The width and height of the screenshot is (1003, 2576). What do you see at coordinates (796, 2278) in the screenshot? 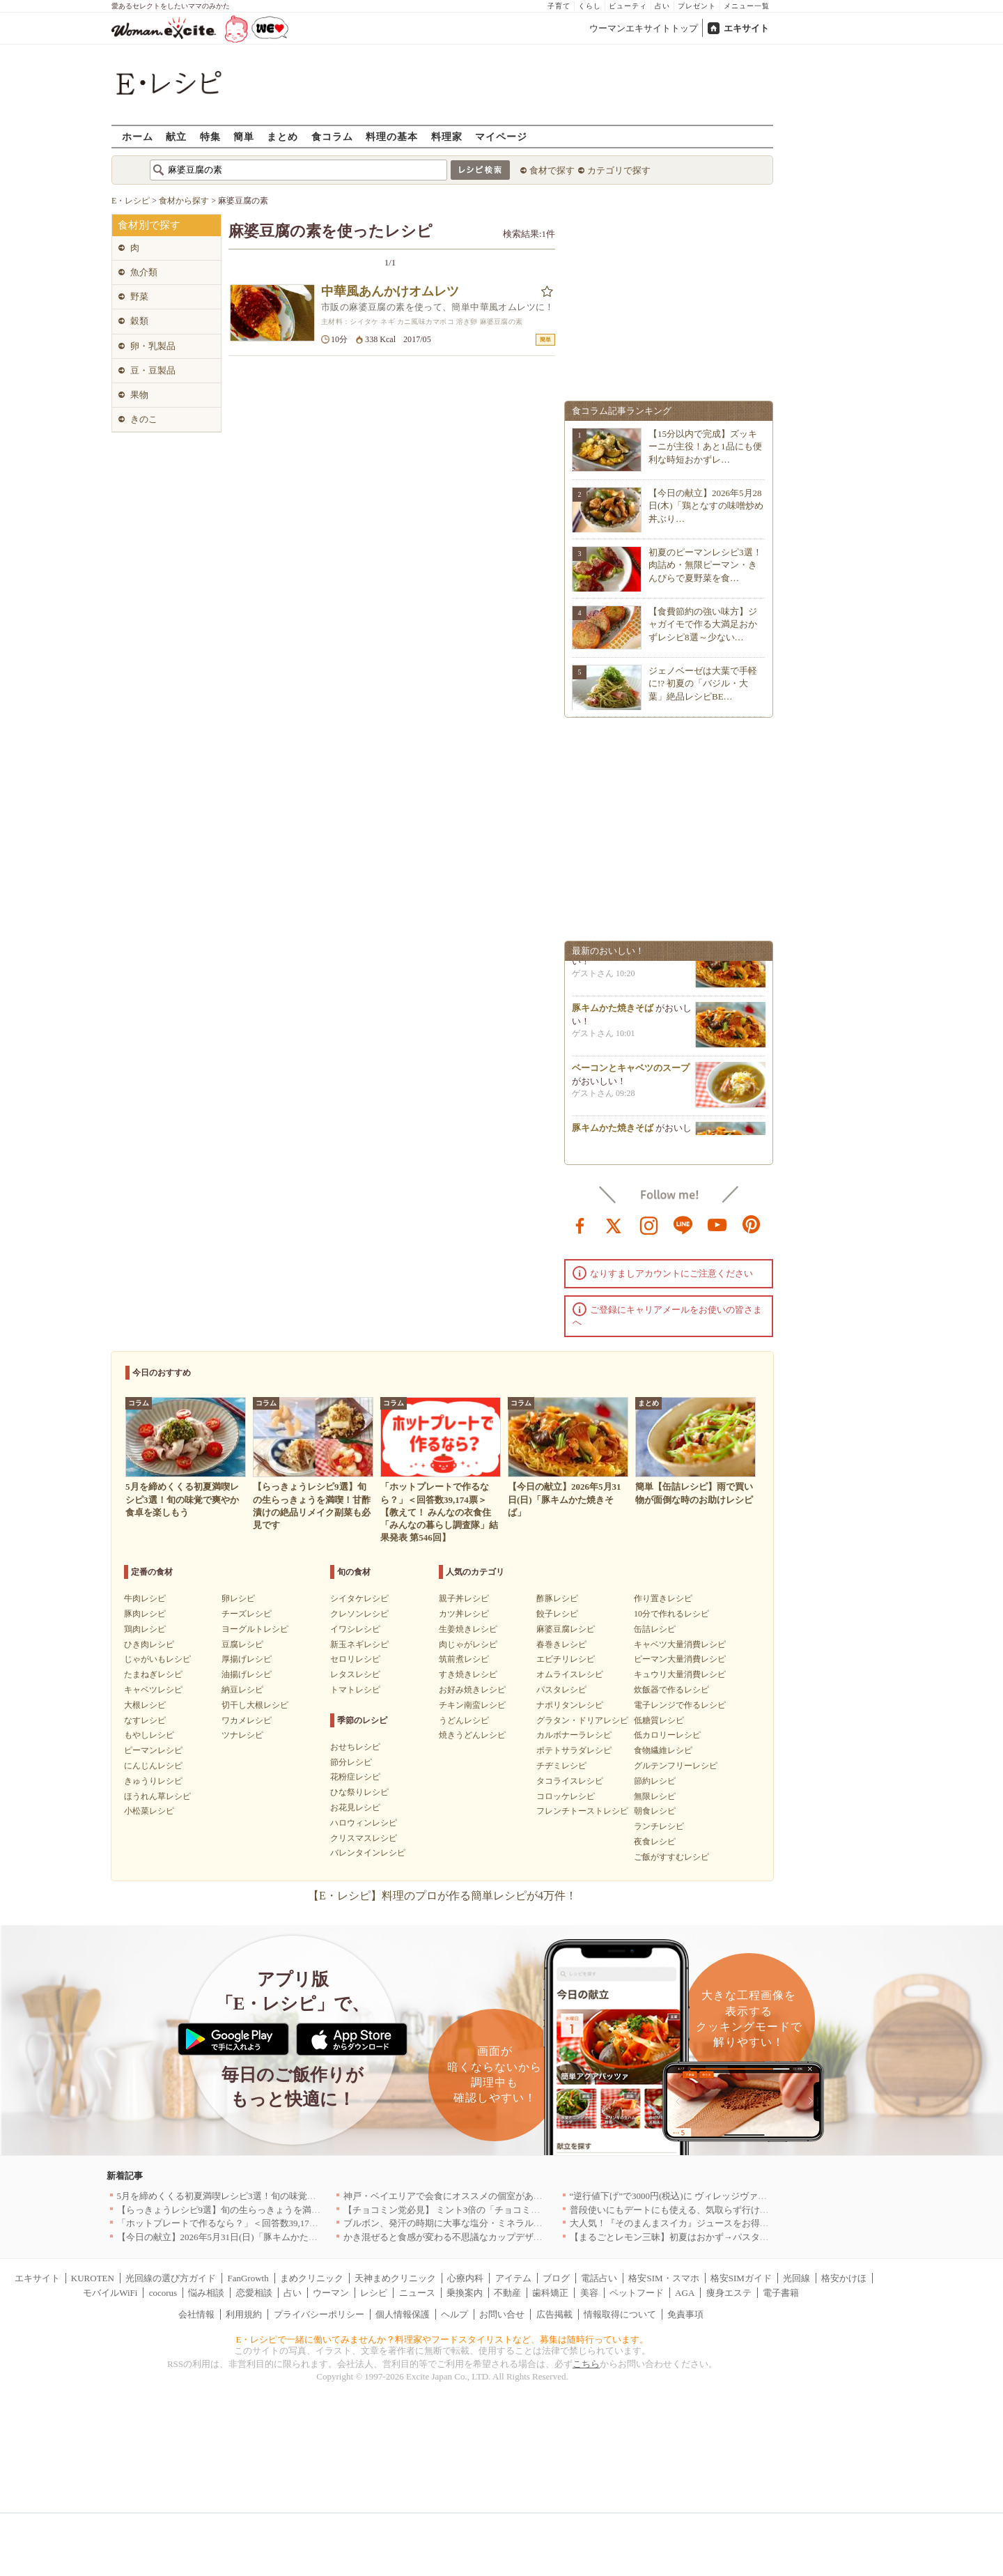
I see `光回線` at bounding box center [796, 2278].